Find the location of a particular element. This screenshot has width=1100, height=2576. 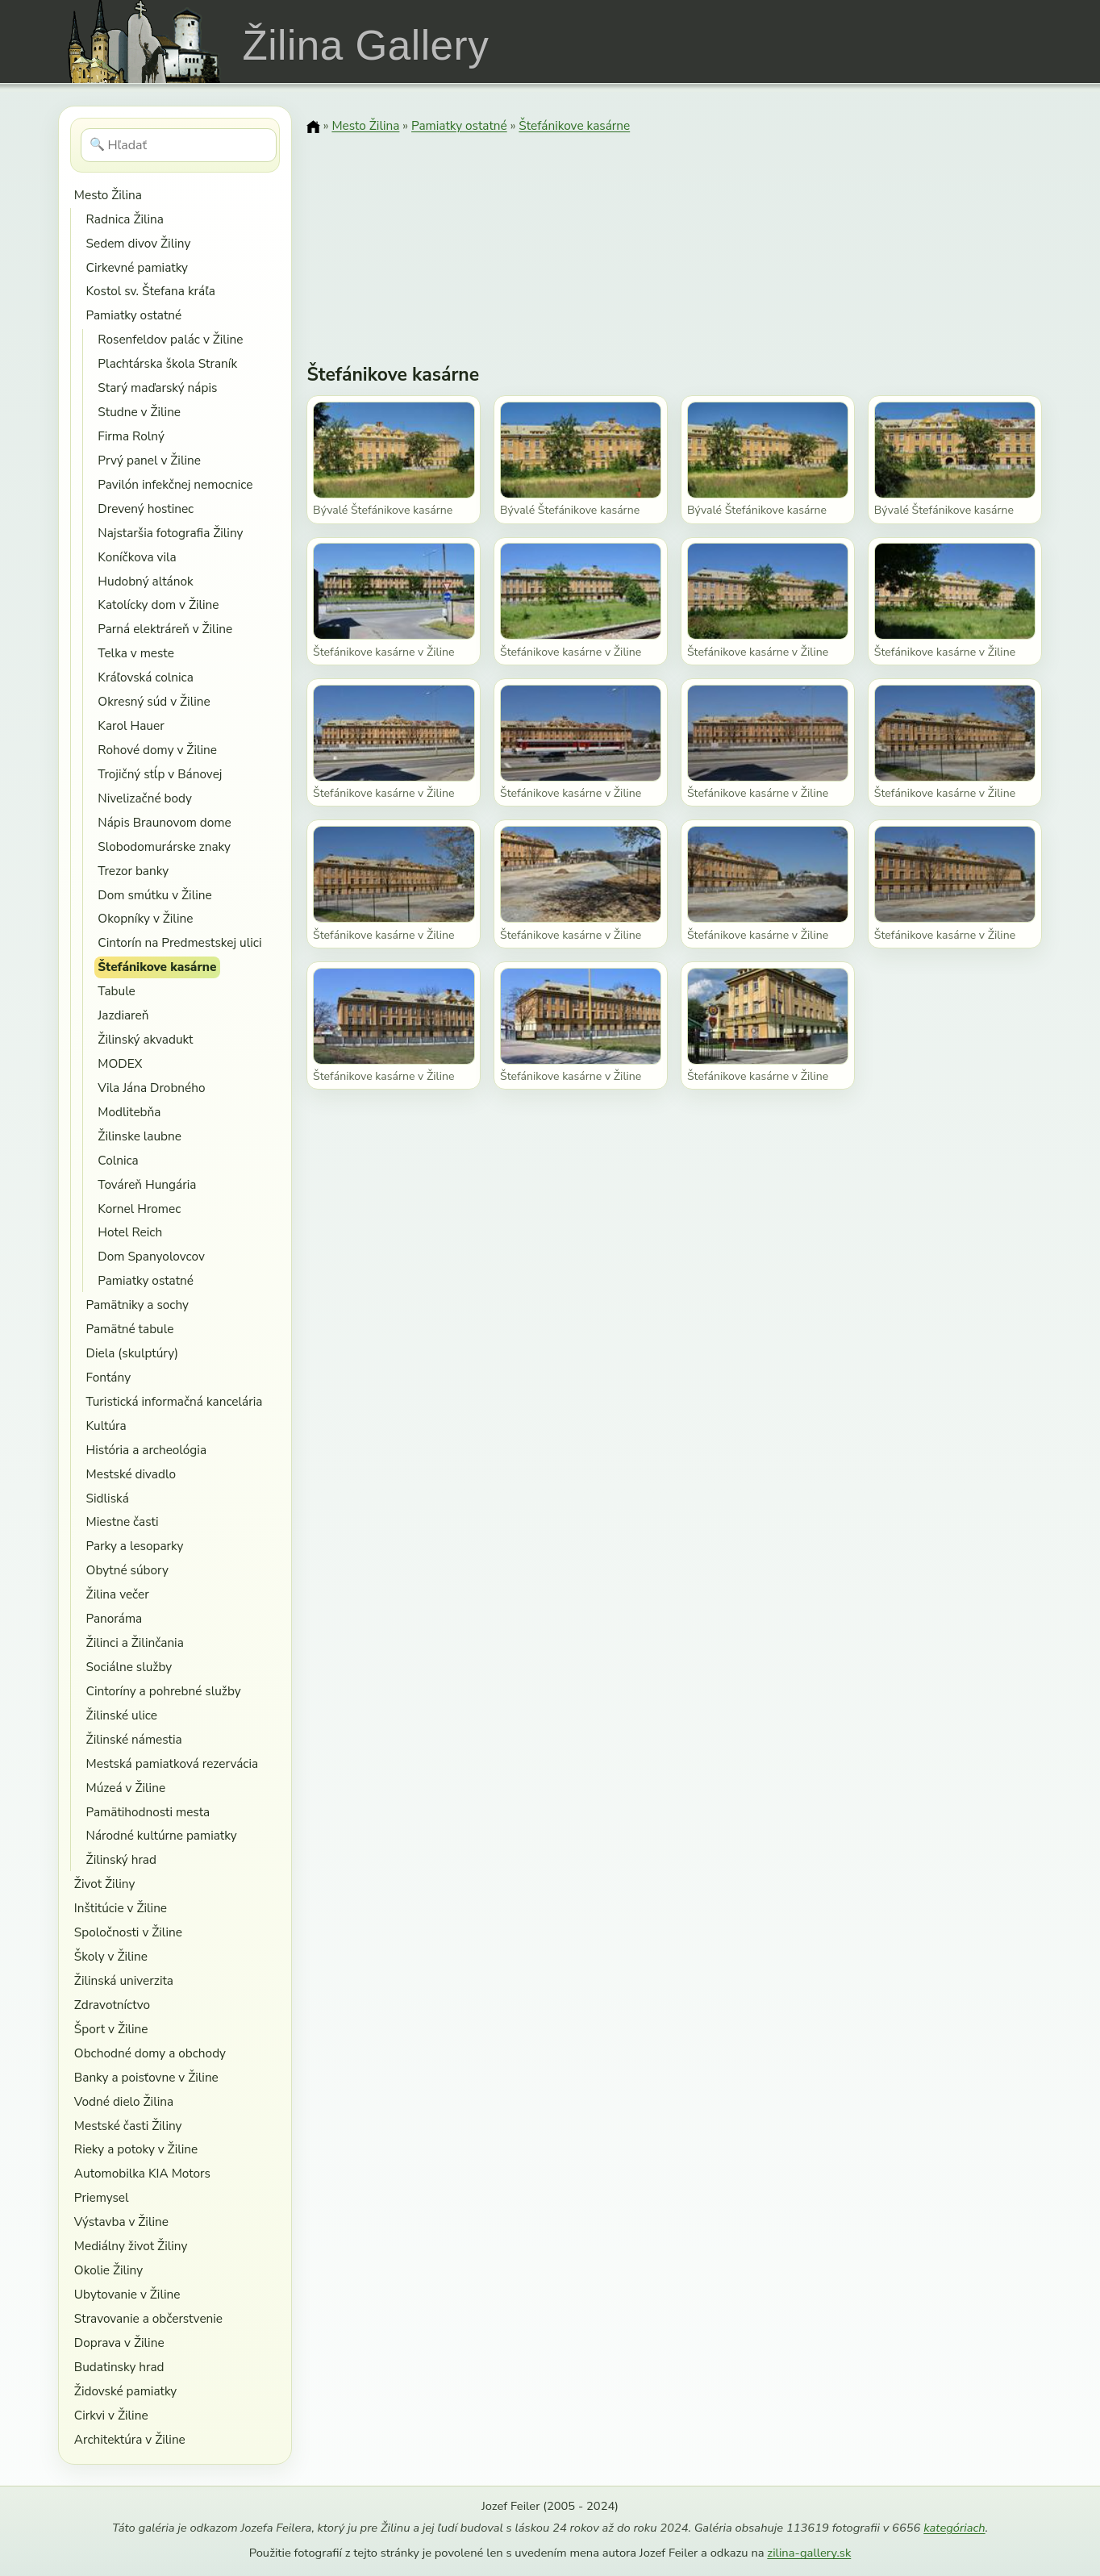

Múzeá v Žiline is located at coordinates (125, 1787).